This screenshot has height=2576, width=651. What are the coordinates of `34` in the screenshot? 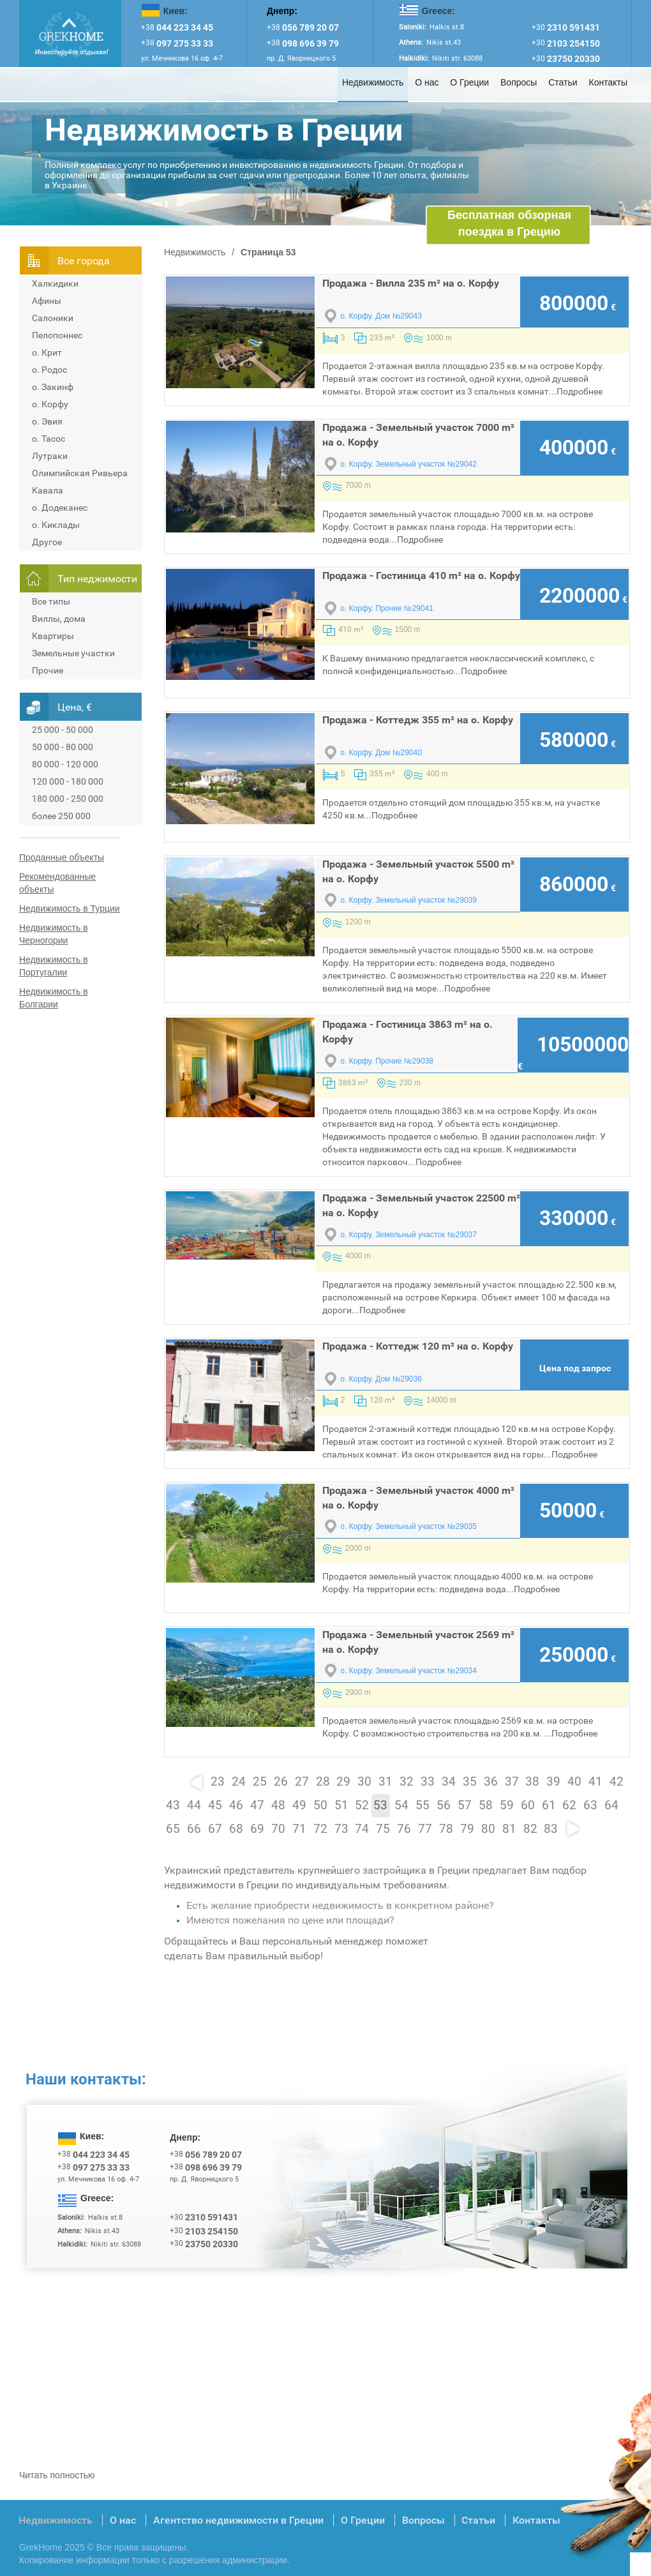 It's located at (449, 1782).